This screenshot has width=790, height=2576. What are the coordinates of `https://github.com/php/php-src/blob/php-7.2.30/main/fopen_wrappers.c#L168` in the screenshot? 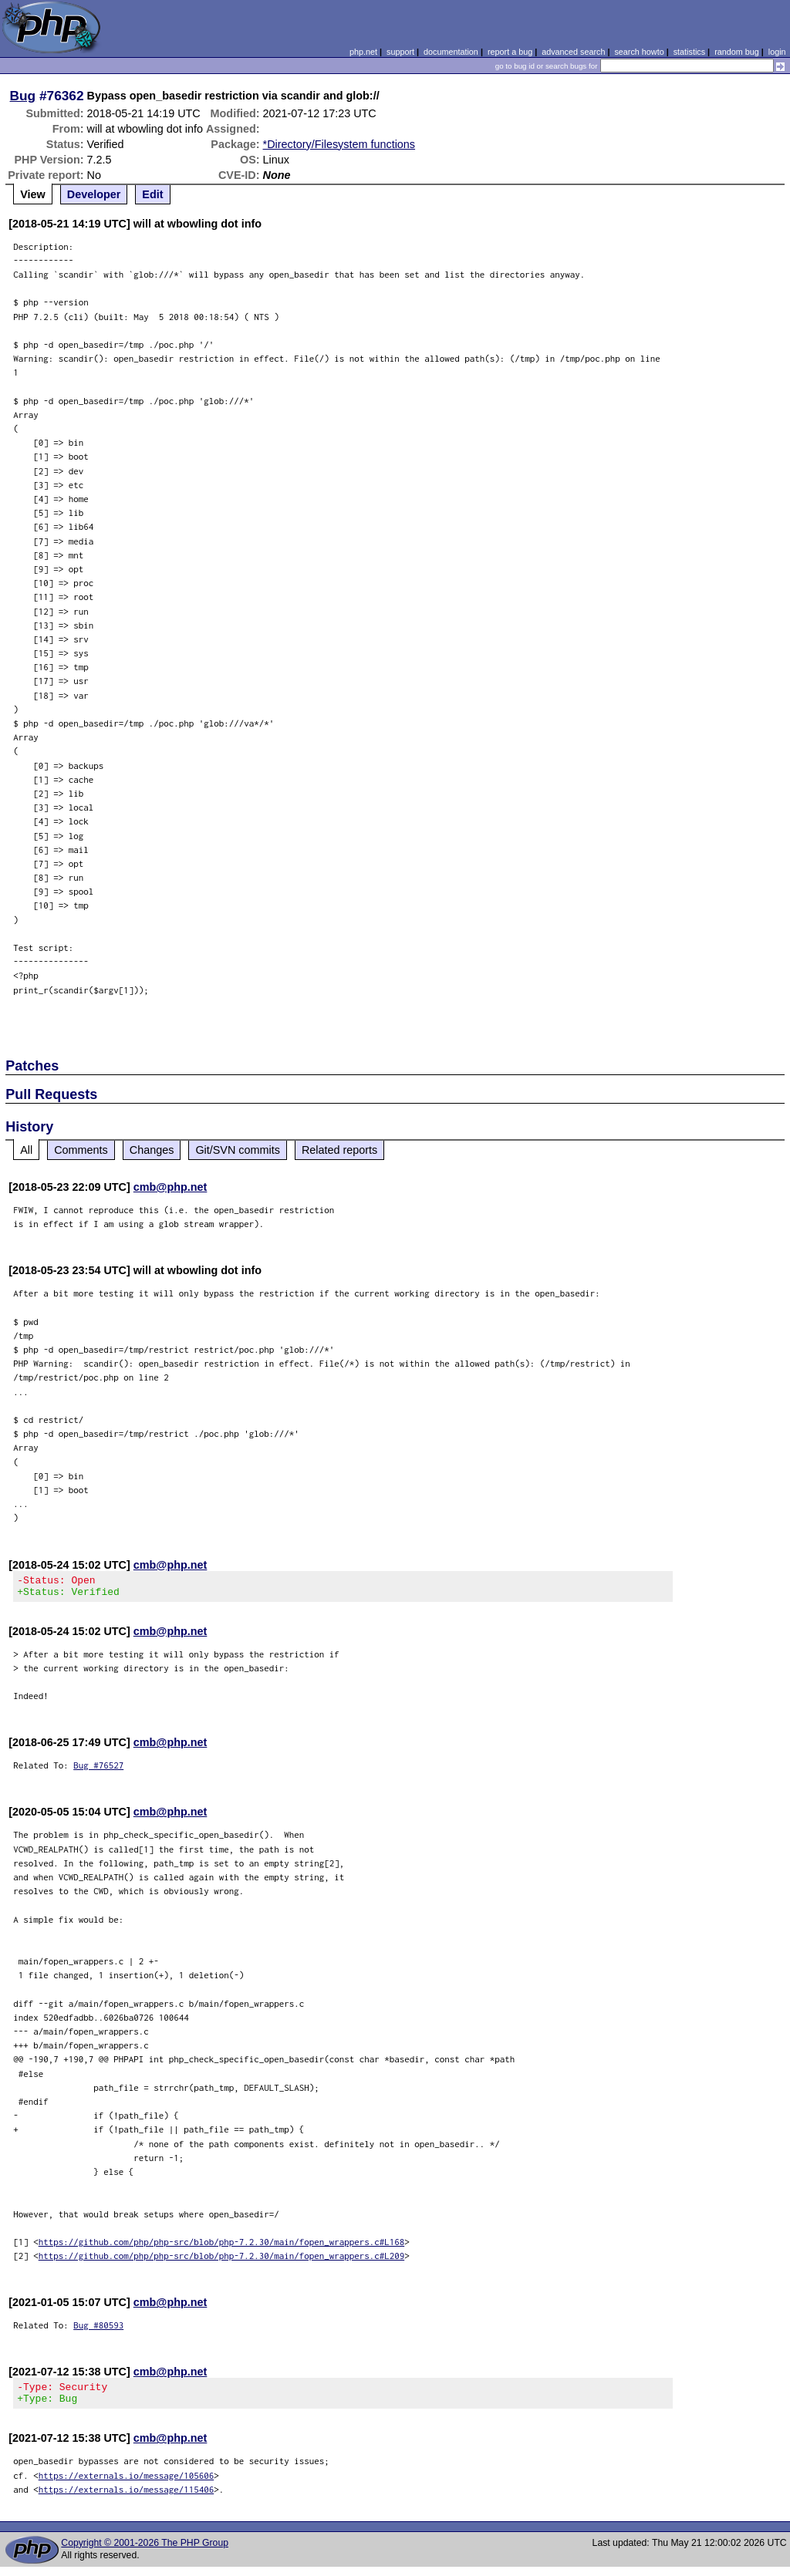 It's located at (222, 2246).